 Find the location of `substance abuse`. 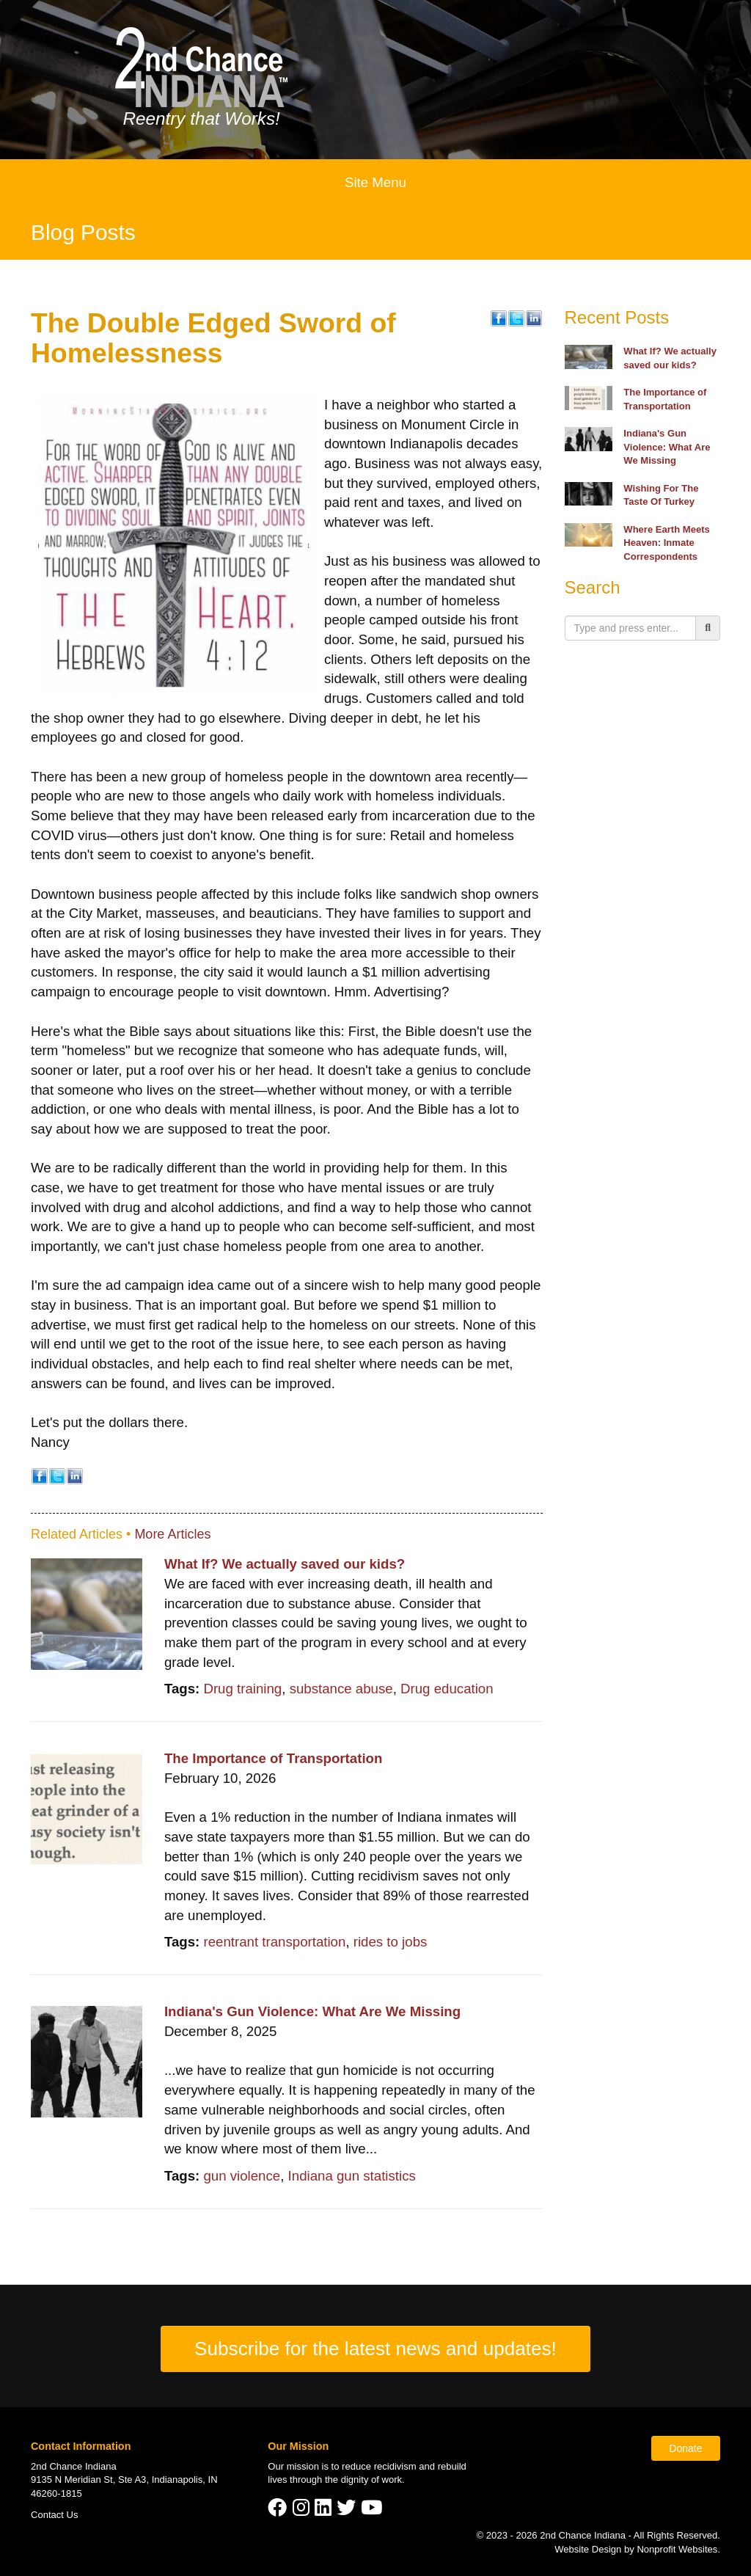

substance abuse is located at coordinates (341, 1688).